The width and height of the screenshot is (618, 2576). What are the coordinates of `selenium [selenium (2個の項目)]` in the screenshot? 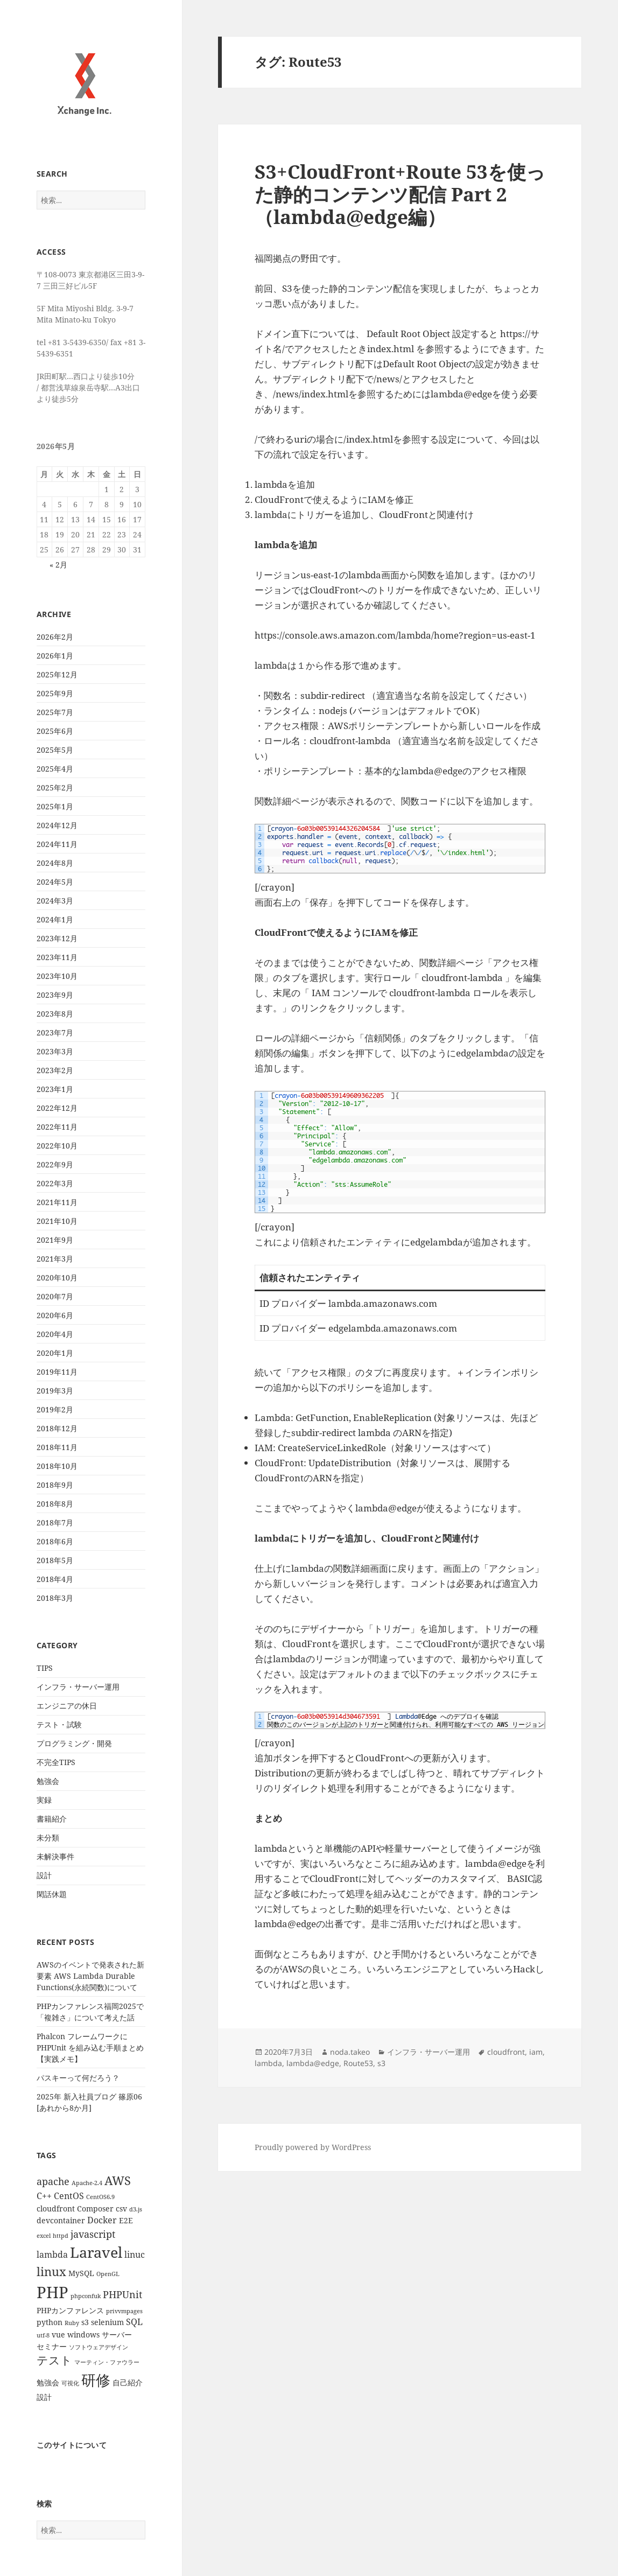 It's located at (107, 2322).